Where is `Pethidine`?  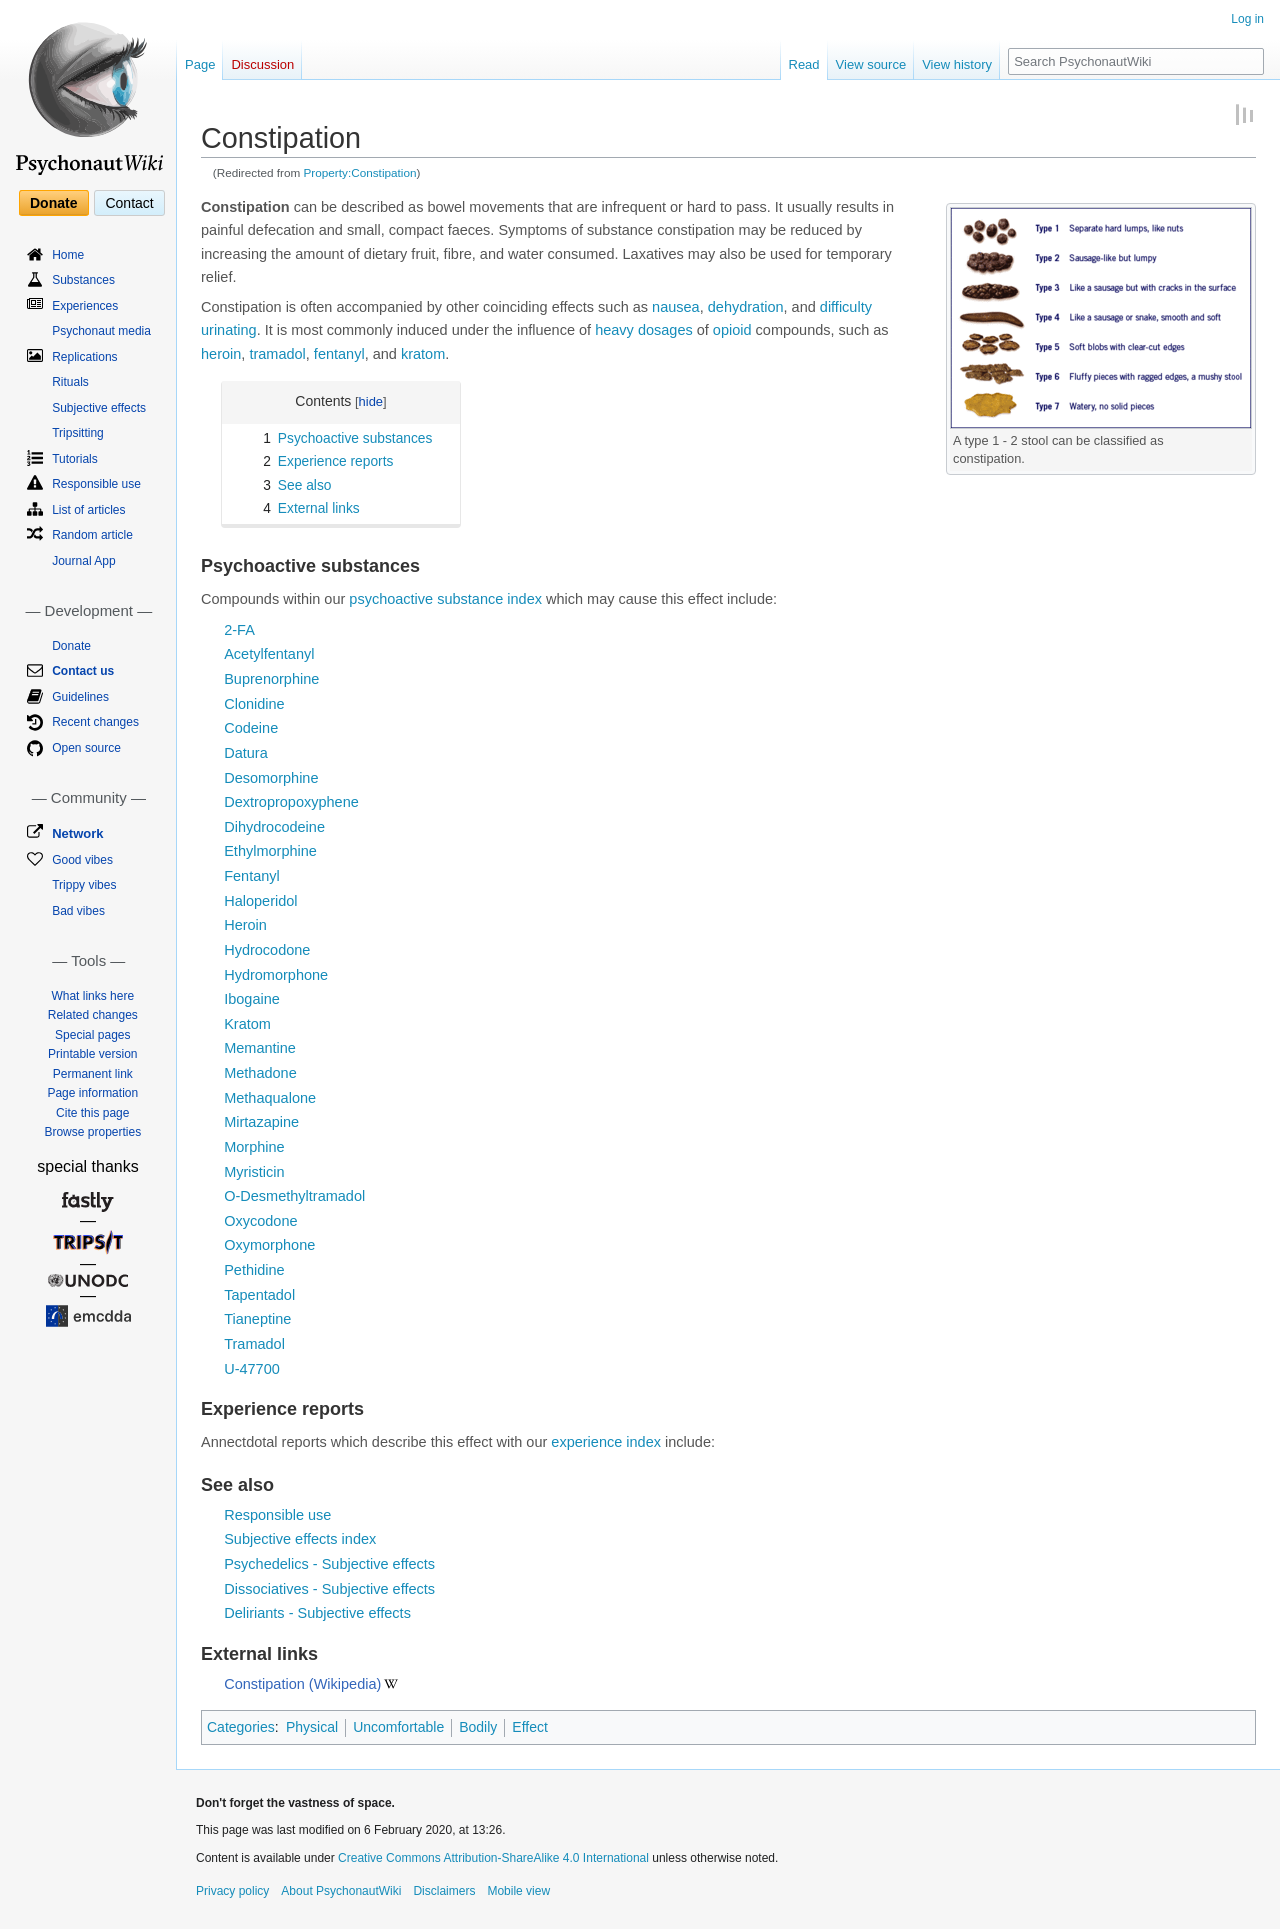
Pethidine is located at coordinates (254, 1270).